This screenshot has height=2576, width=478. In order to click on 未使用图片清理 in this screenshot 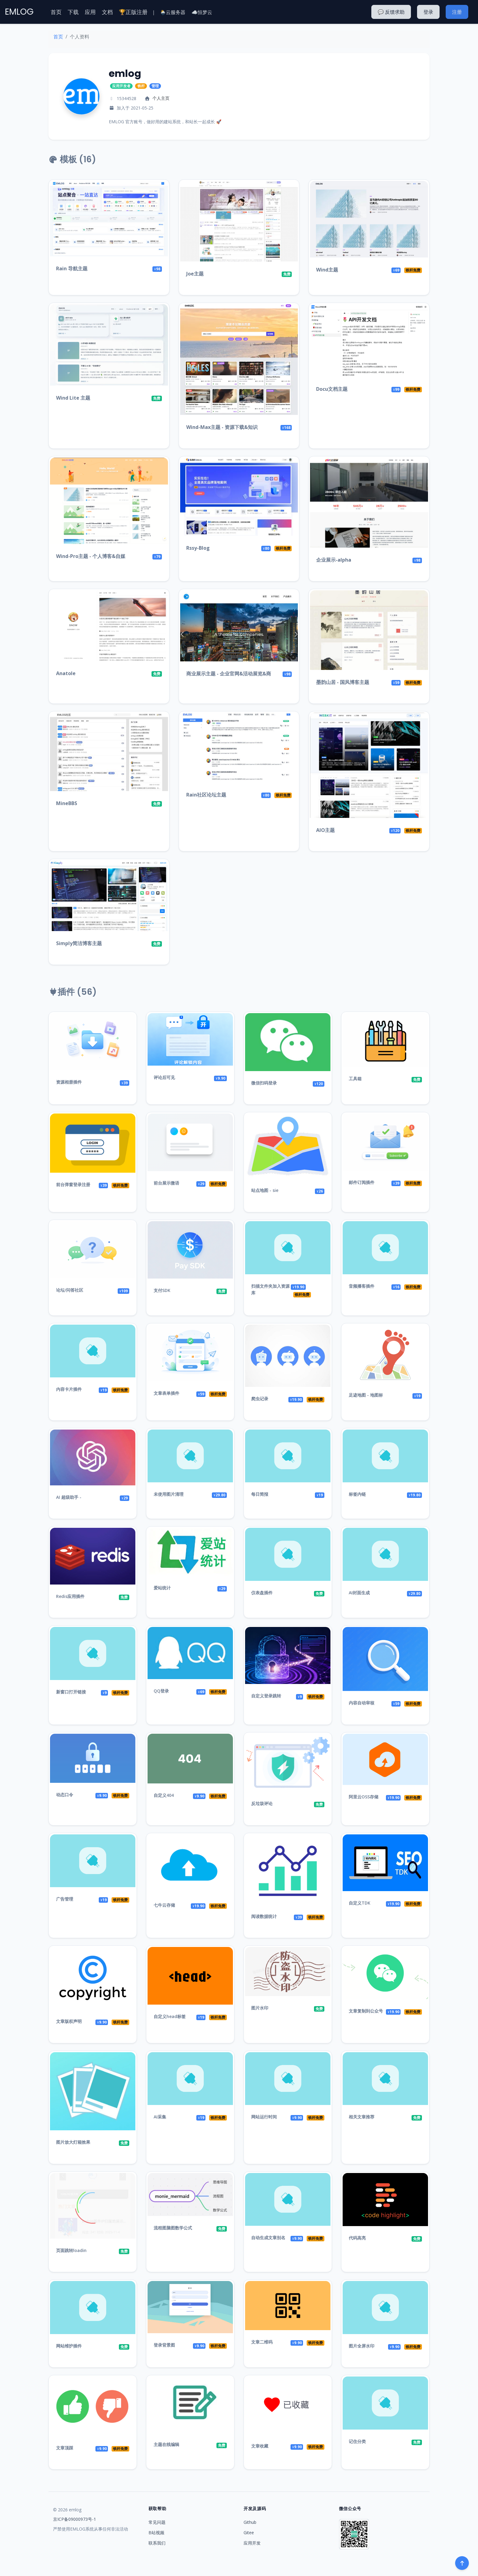, I will do `click(169, 1494)`.